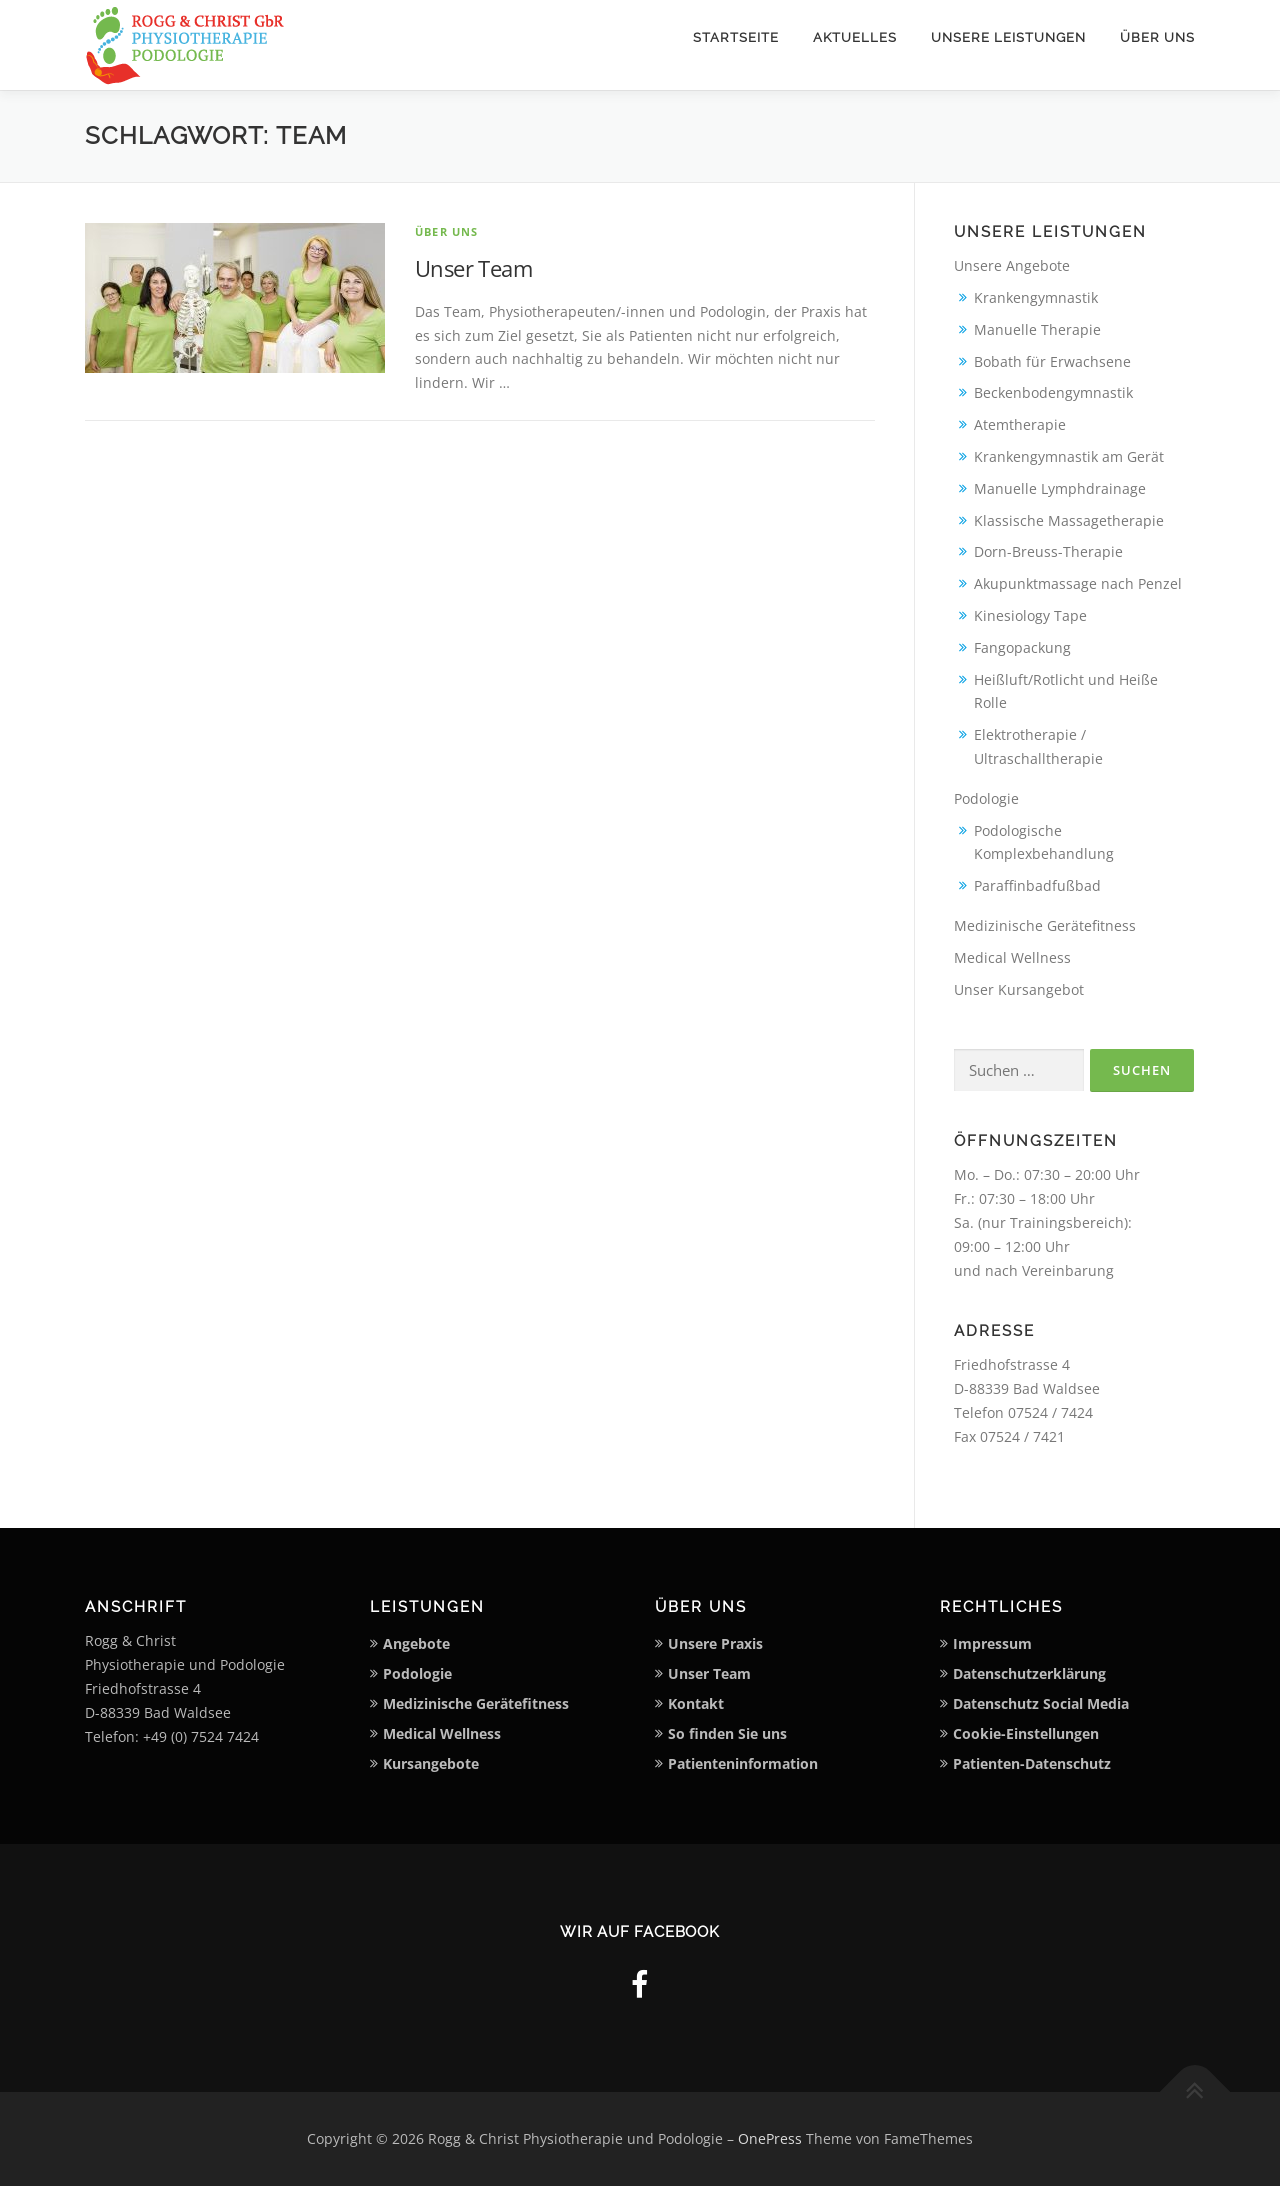 This screenshot has width=1280, height=2186. What do you see at coordinates (1045, 925) in the screenshot?
I see `Medizinische Gerätefitness` at bounding box center [1045, 925].